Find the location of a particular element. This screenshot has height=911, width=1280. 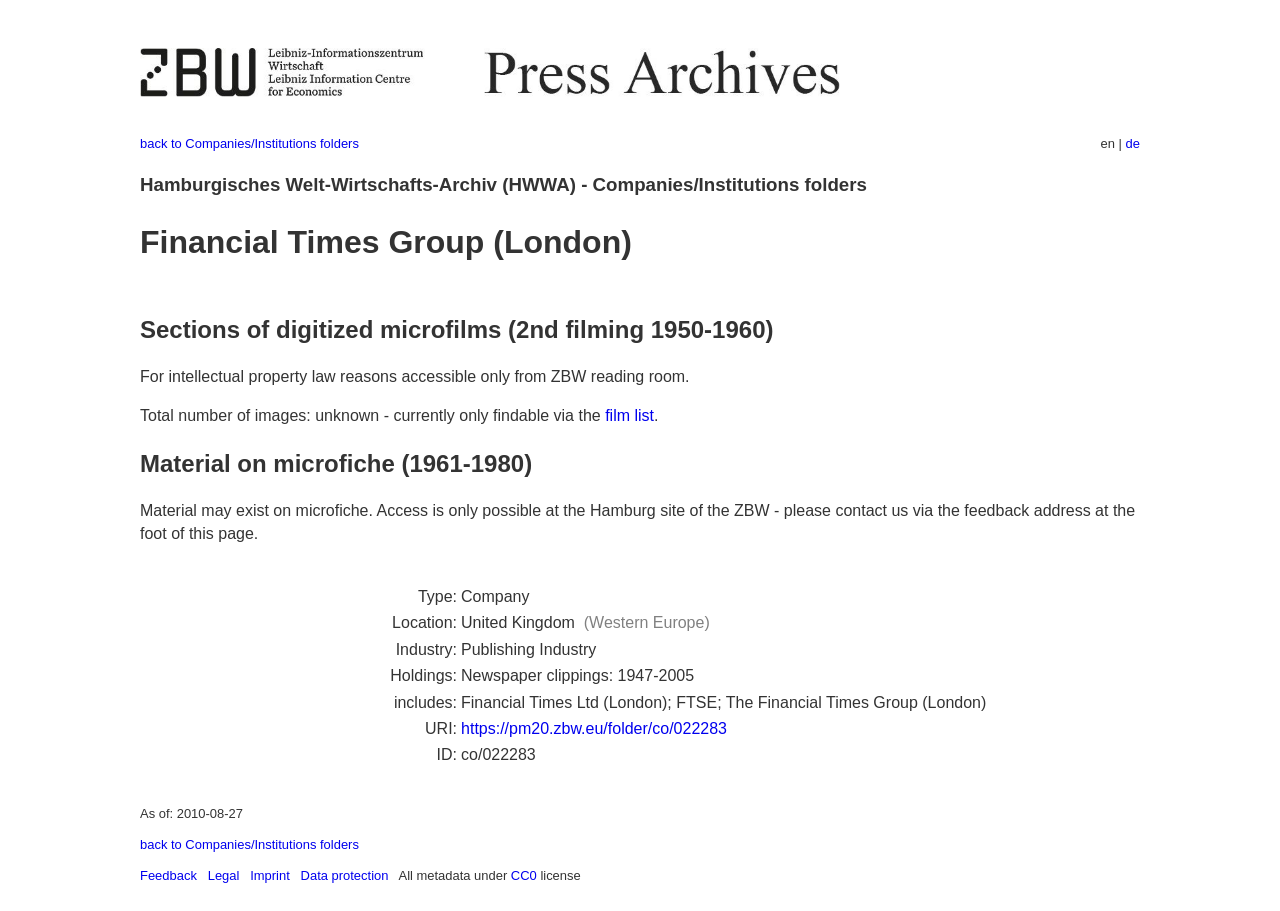

Feedback is located at coordinates (168, 875).